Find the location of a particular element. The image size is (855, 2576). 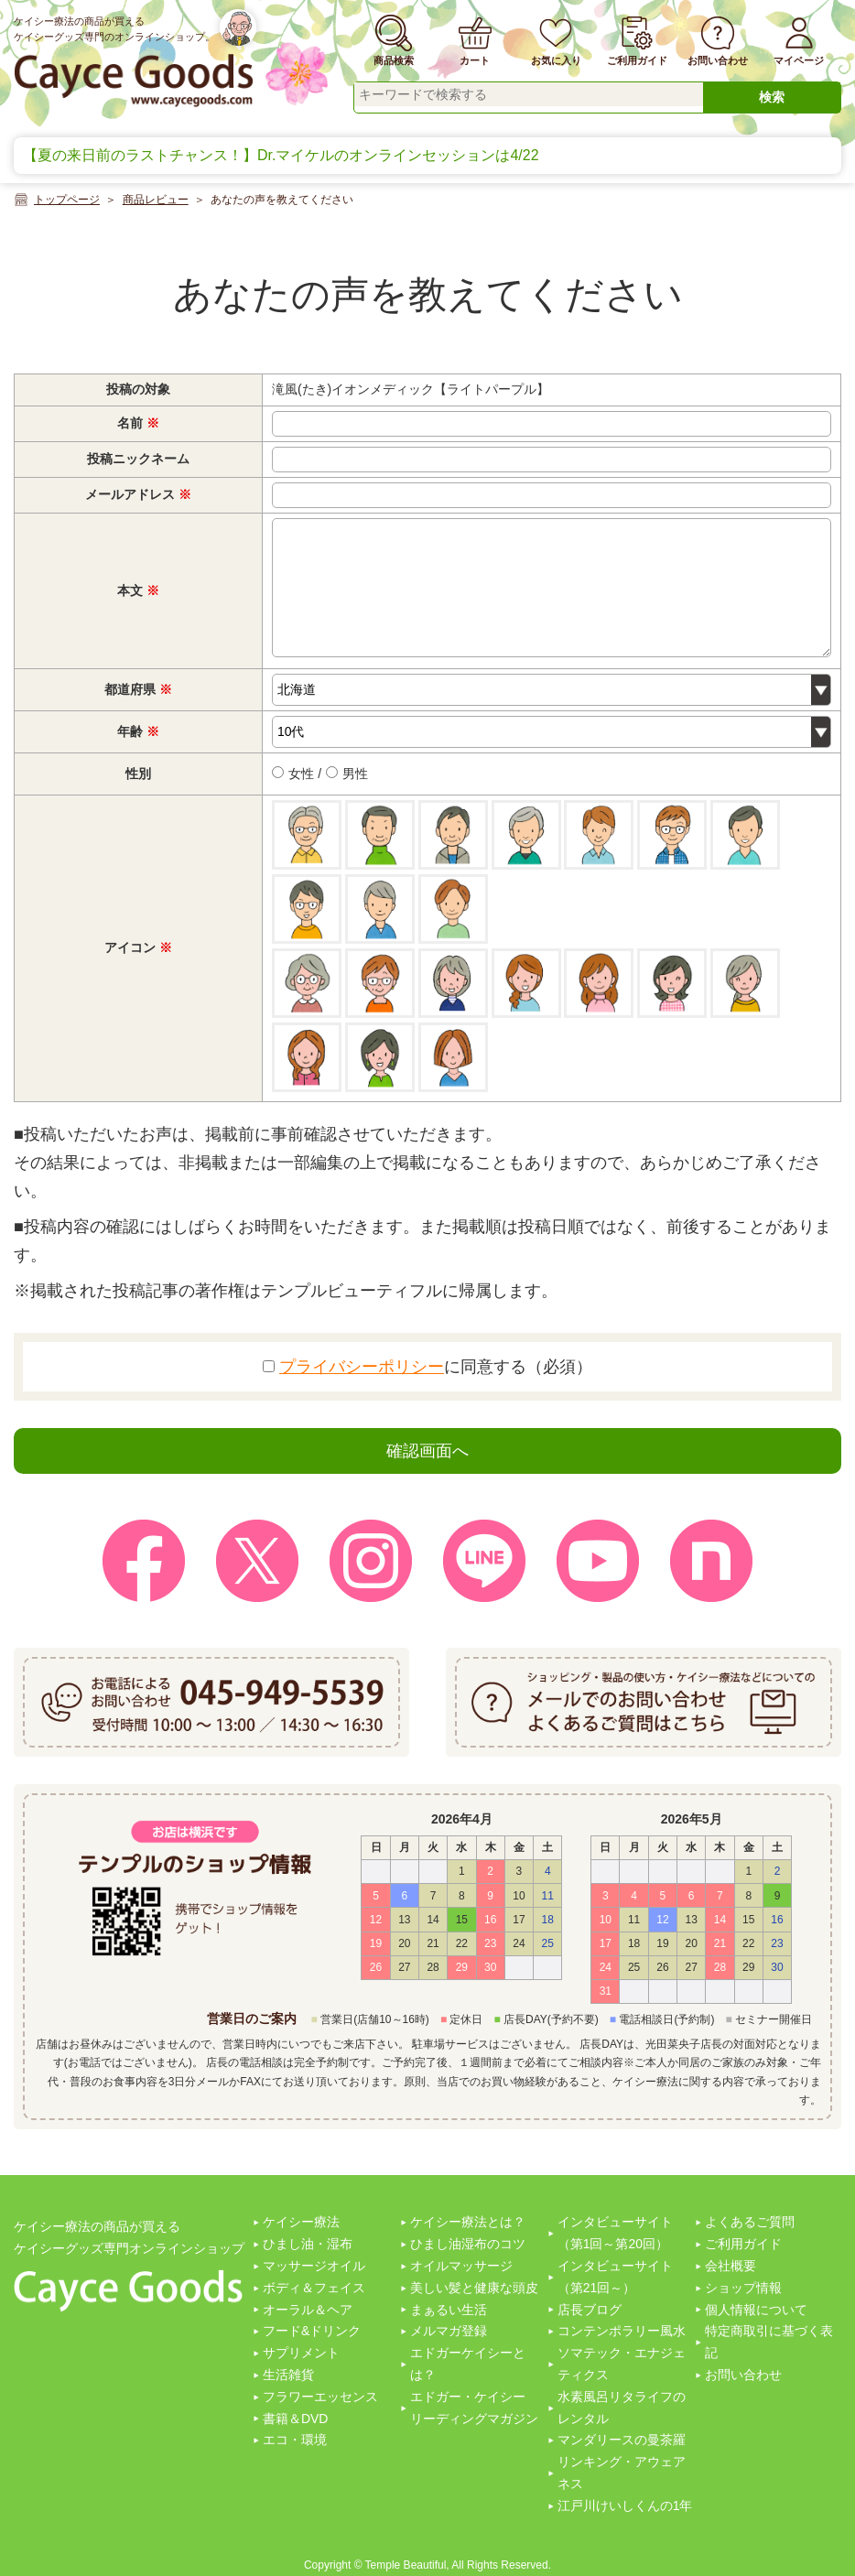

メルマガ登録 is located at coordinates (448, 2330).